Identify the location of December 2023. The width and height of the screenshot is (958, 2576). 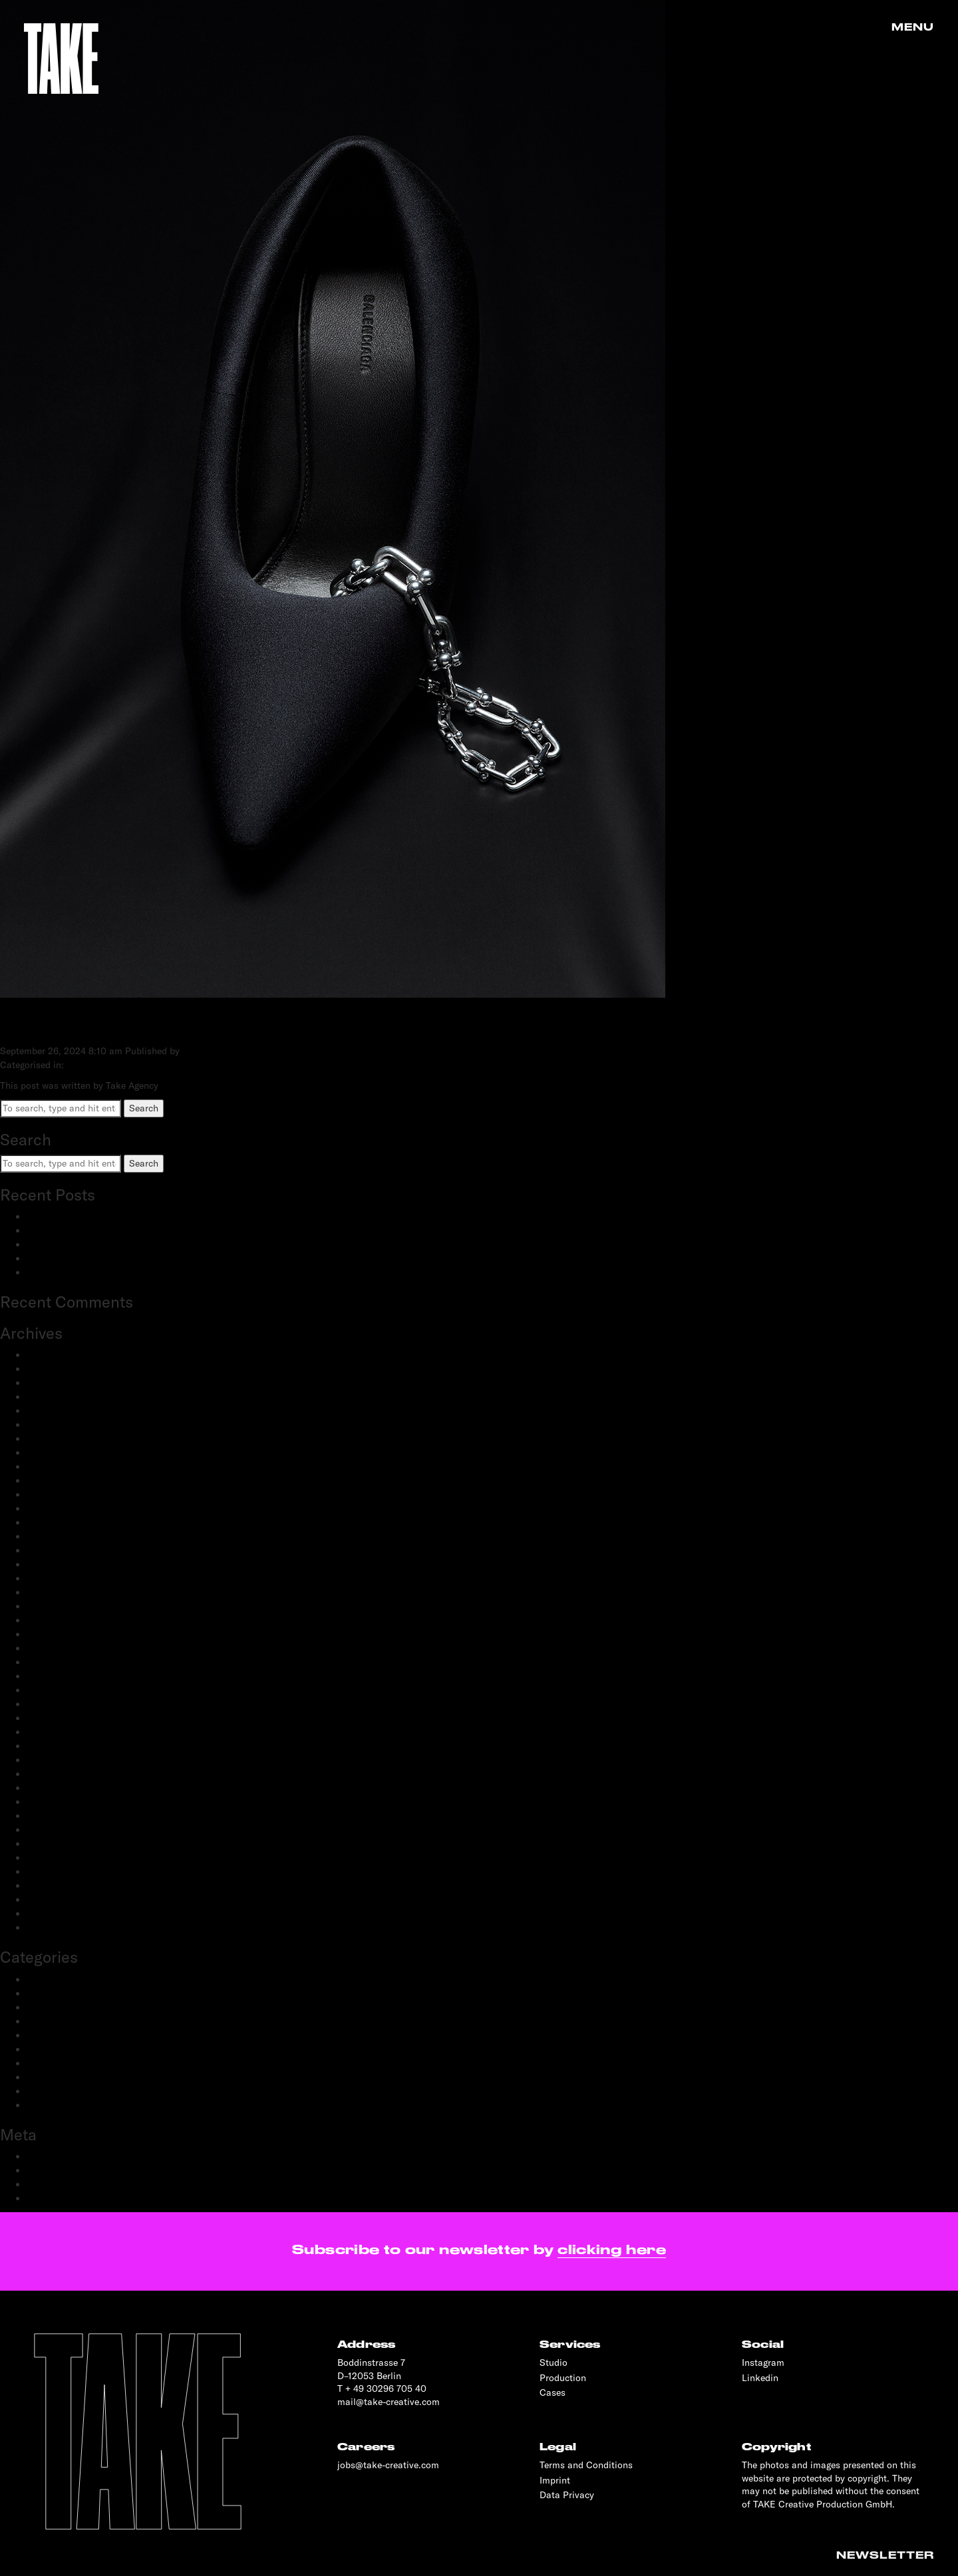
(60, 1439).